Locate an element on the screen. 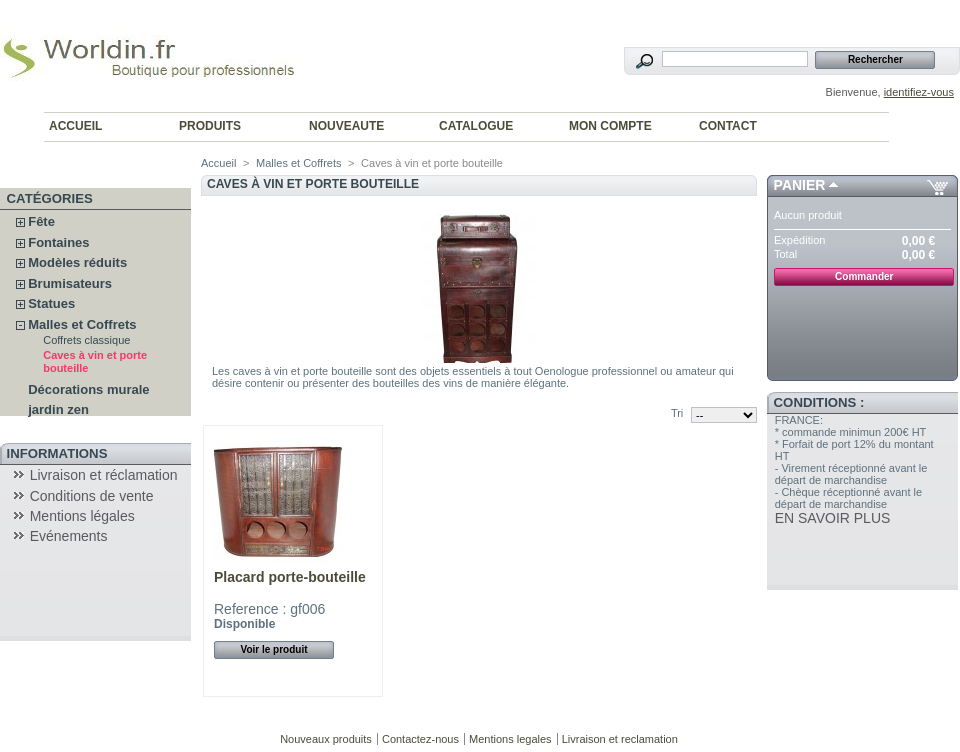 The image size is (960, 752). Mentions légales is located at coordinates (82, 516).